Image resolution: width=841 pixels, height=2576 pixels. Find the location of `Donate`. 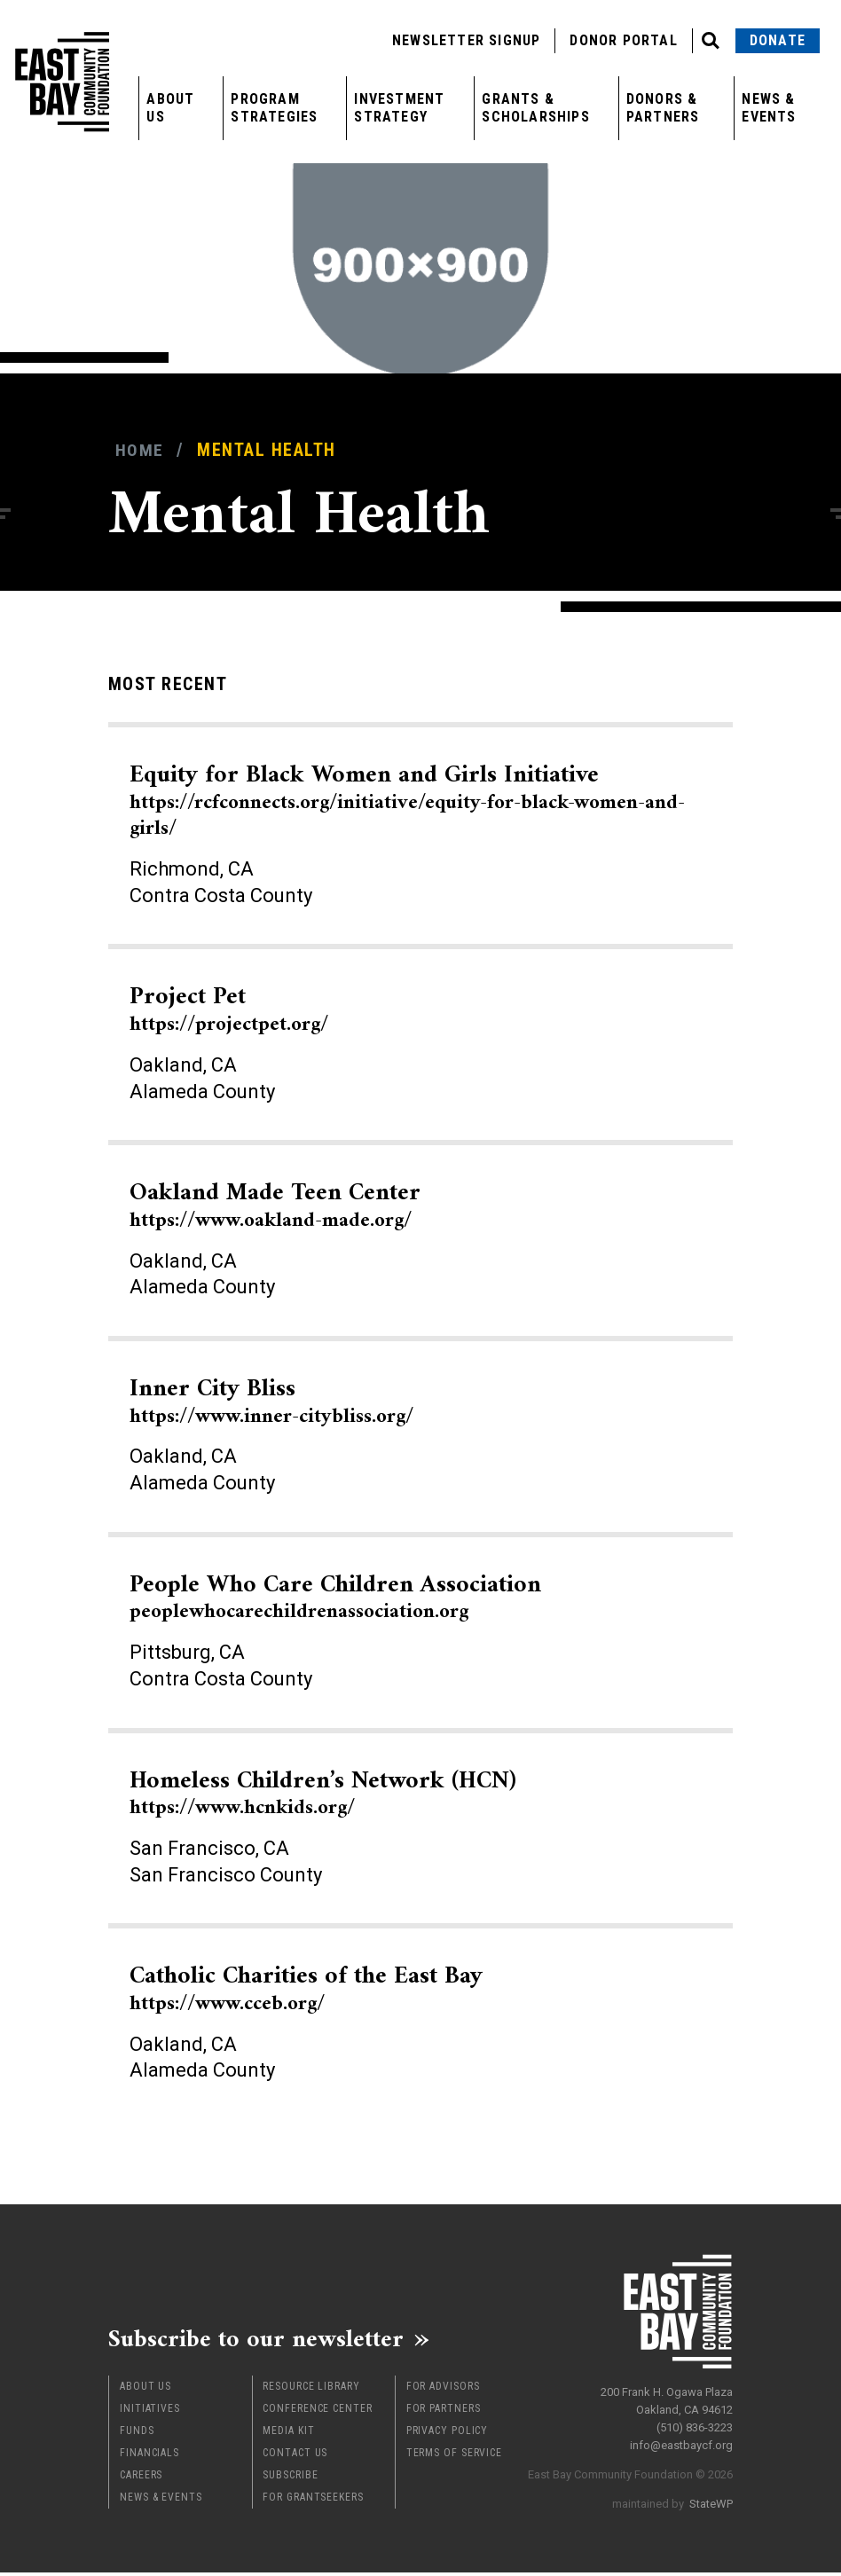

Donate is located at coordinates (778, 40).